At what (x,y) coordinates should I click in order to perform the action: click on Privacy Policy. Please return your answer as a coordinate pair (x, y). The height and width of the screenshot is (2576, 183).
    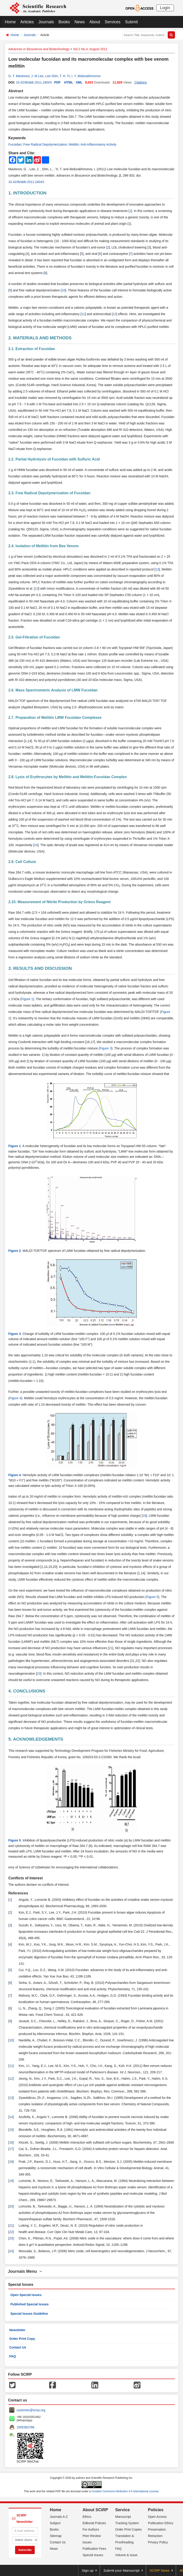
    Looking at the image, I should click on (158, 2542).